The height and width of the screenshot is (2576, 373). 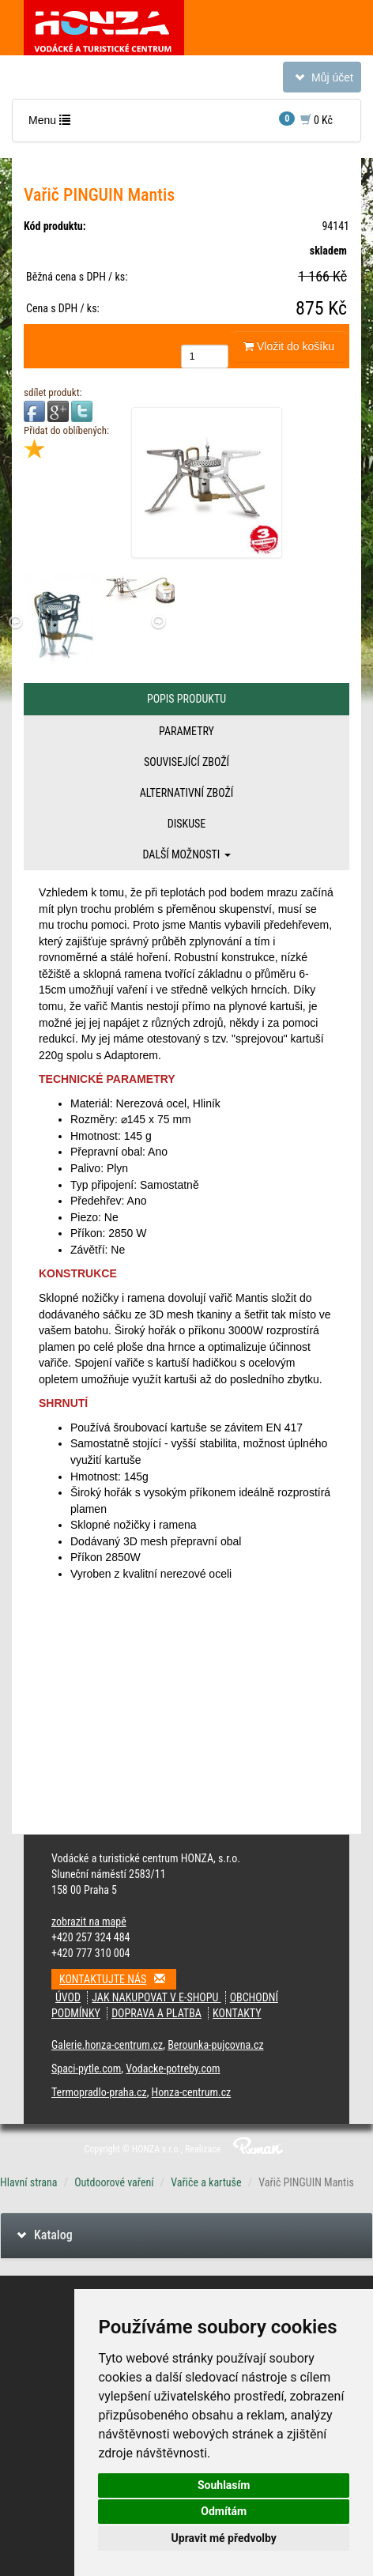 I want to click on Kontaktujte nás, so click(x=117, y=1979).